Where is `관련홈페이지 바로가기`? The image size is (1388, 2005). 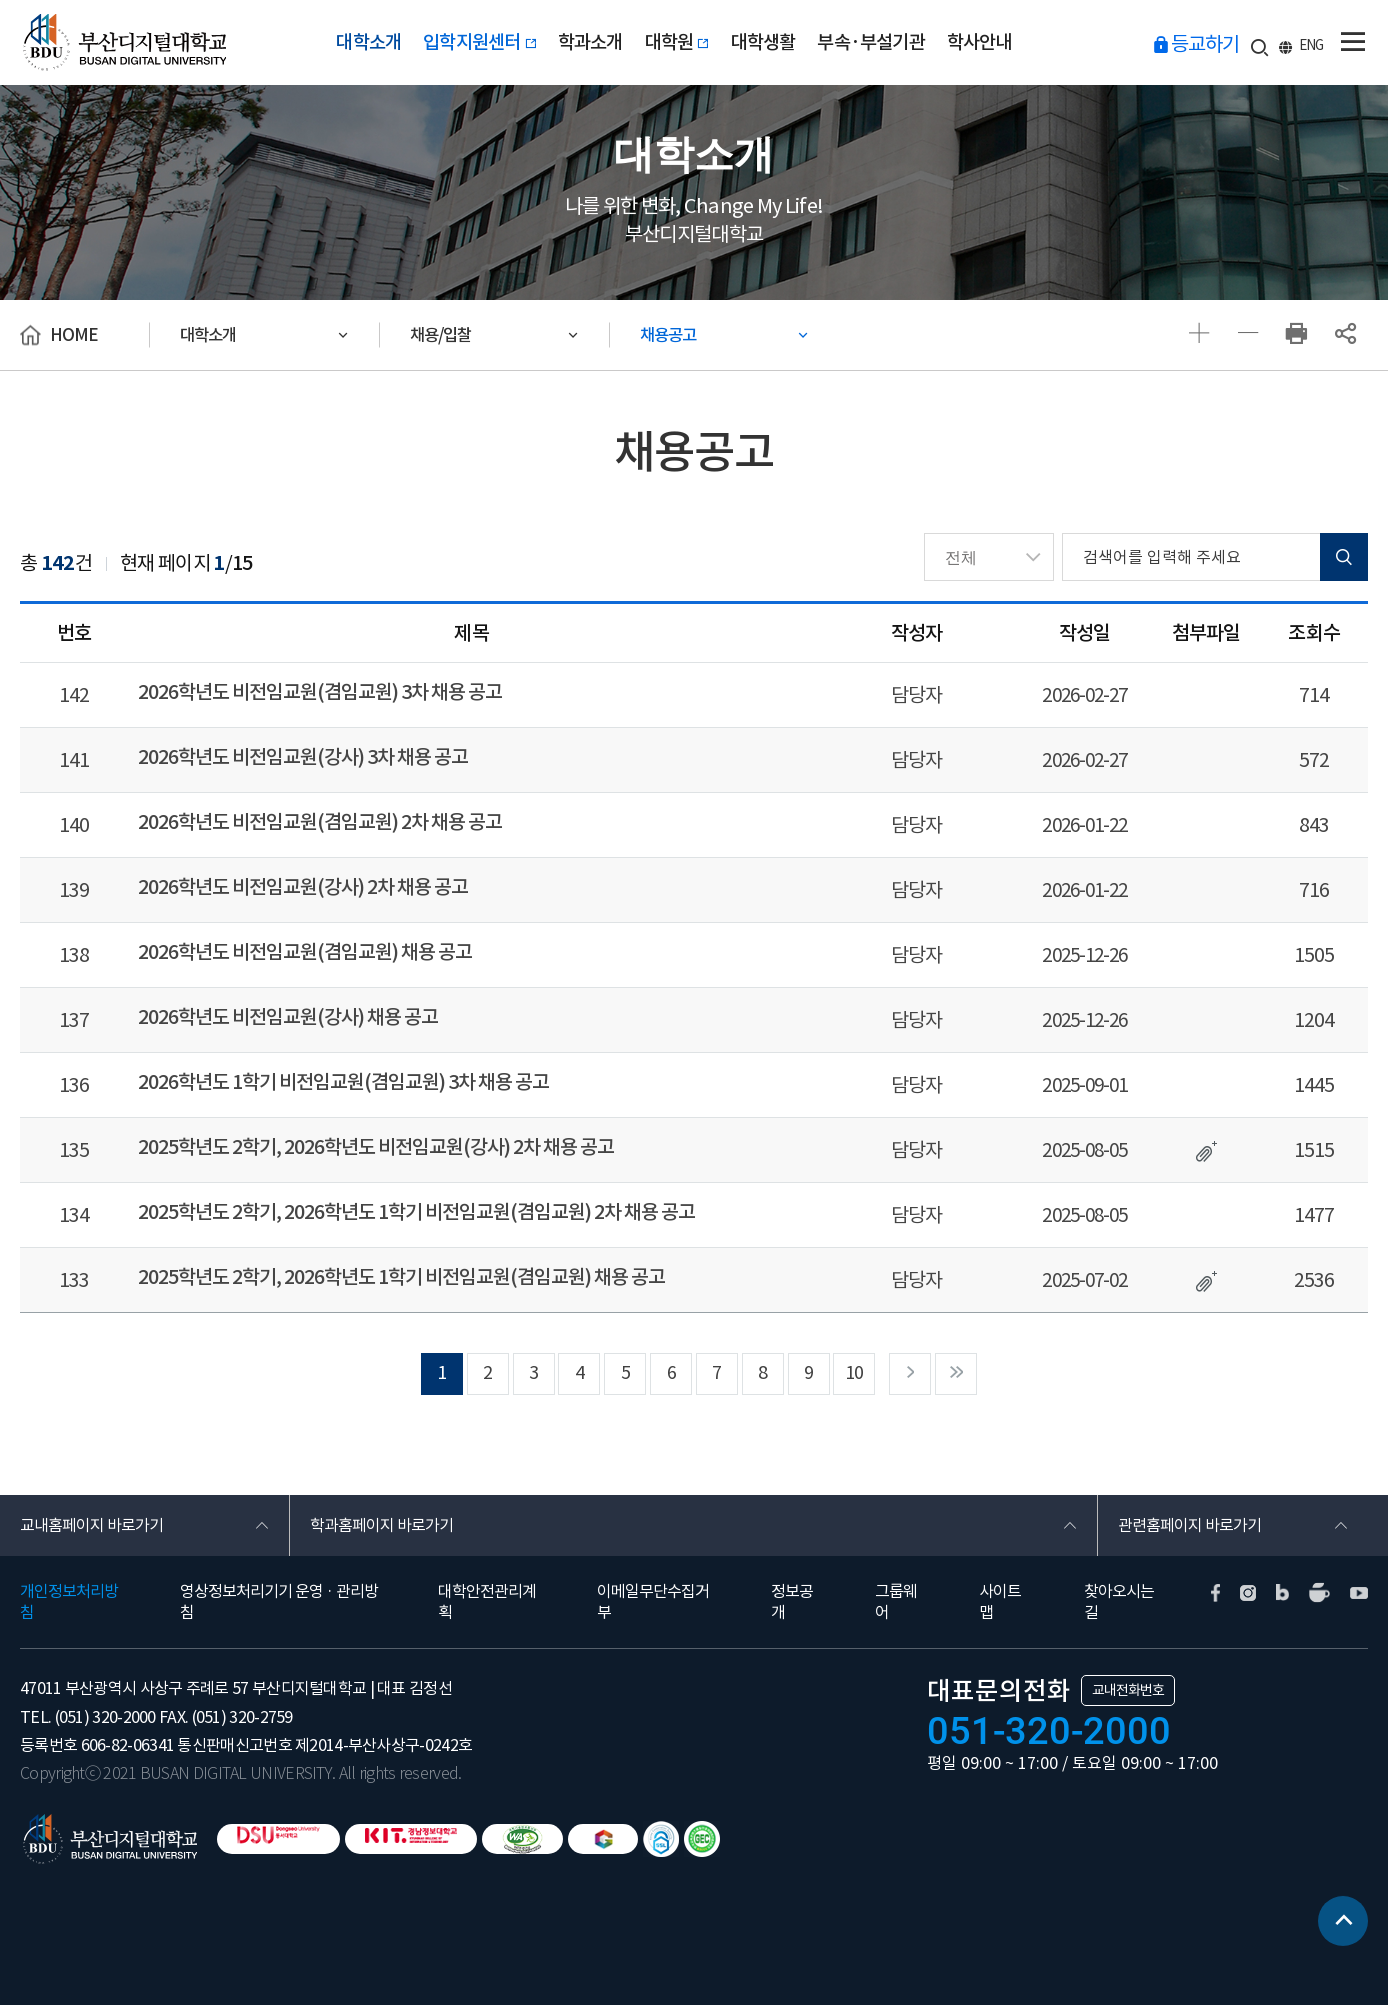
관련홈페이지 바로가기 is located at coordinates (1189, 1505).